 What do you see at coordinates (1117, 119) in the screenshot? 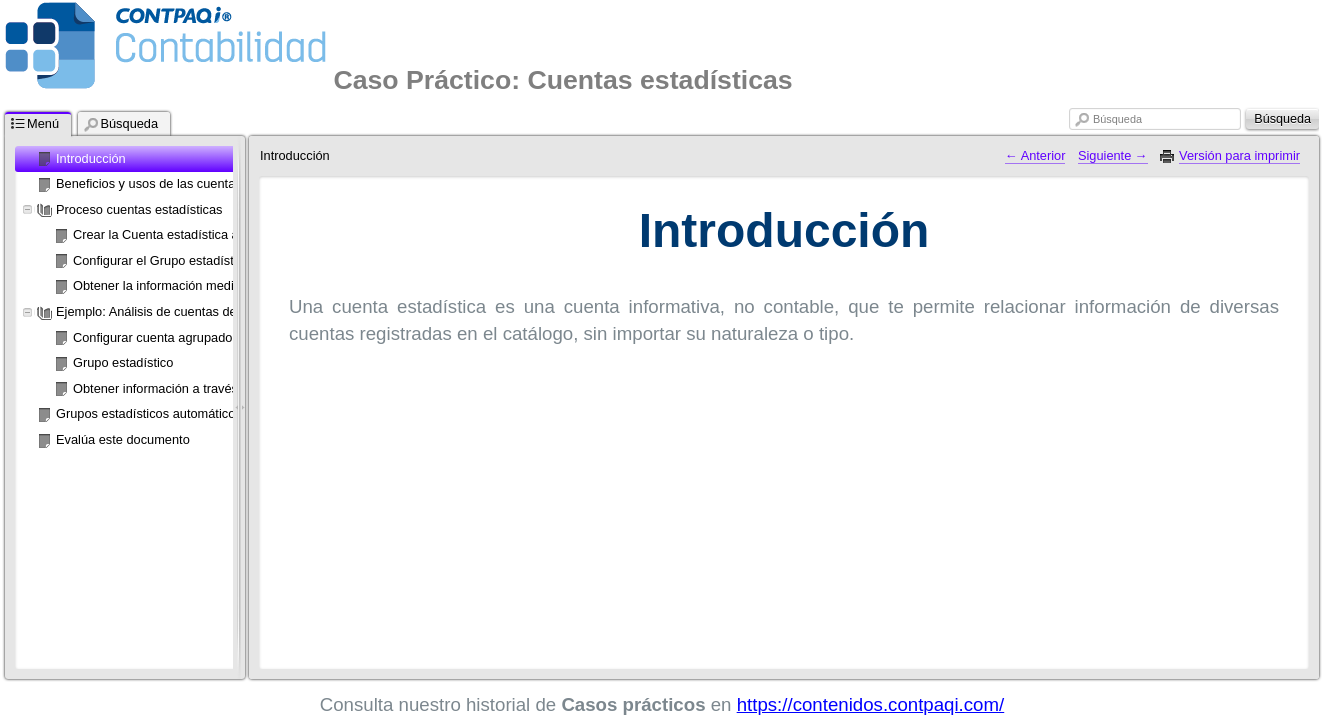
I see `Búsqueda` at bounding box center [1117, 119].